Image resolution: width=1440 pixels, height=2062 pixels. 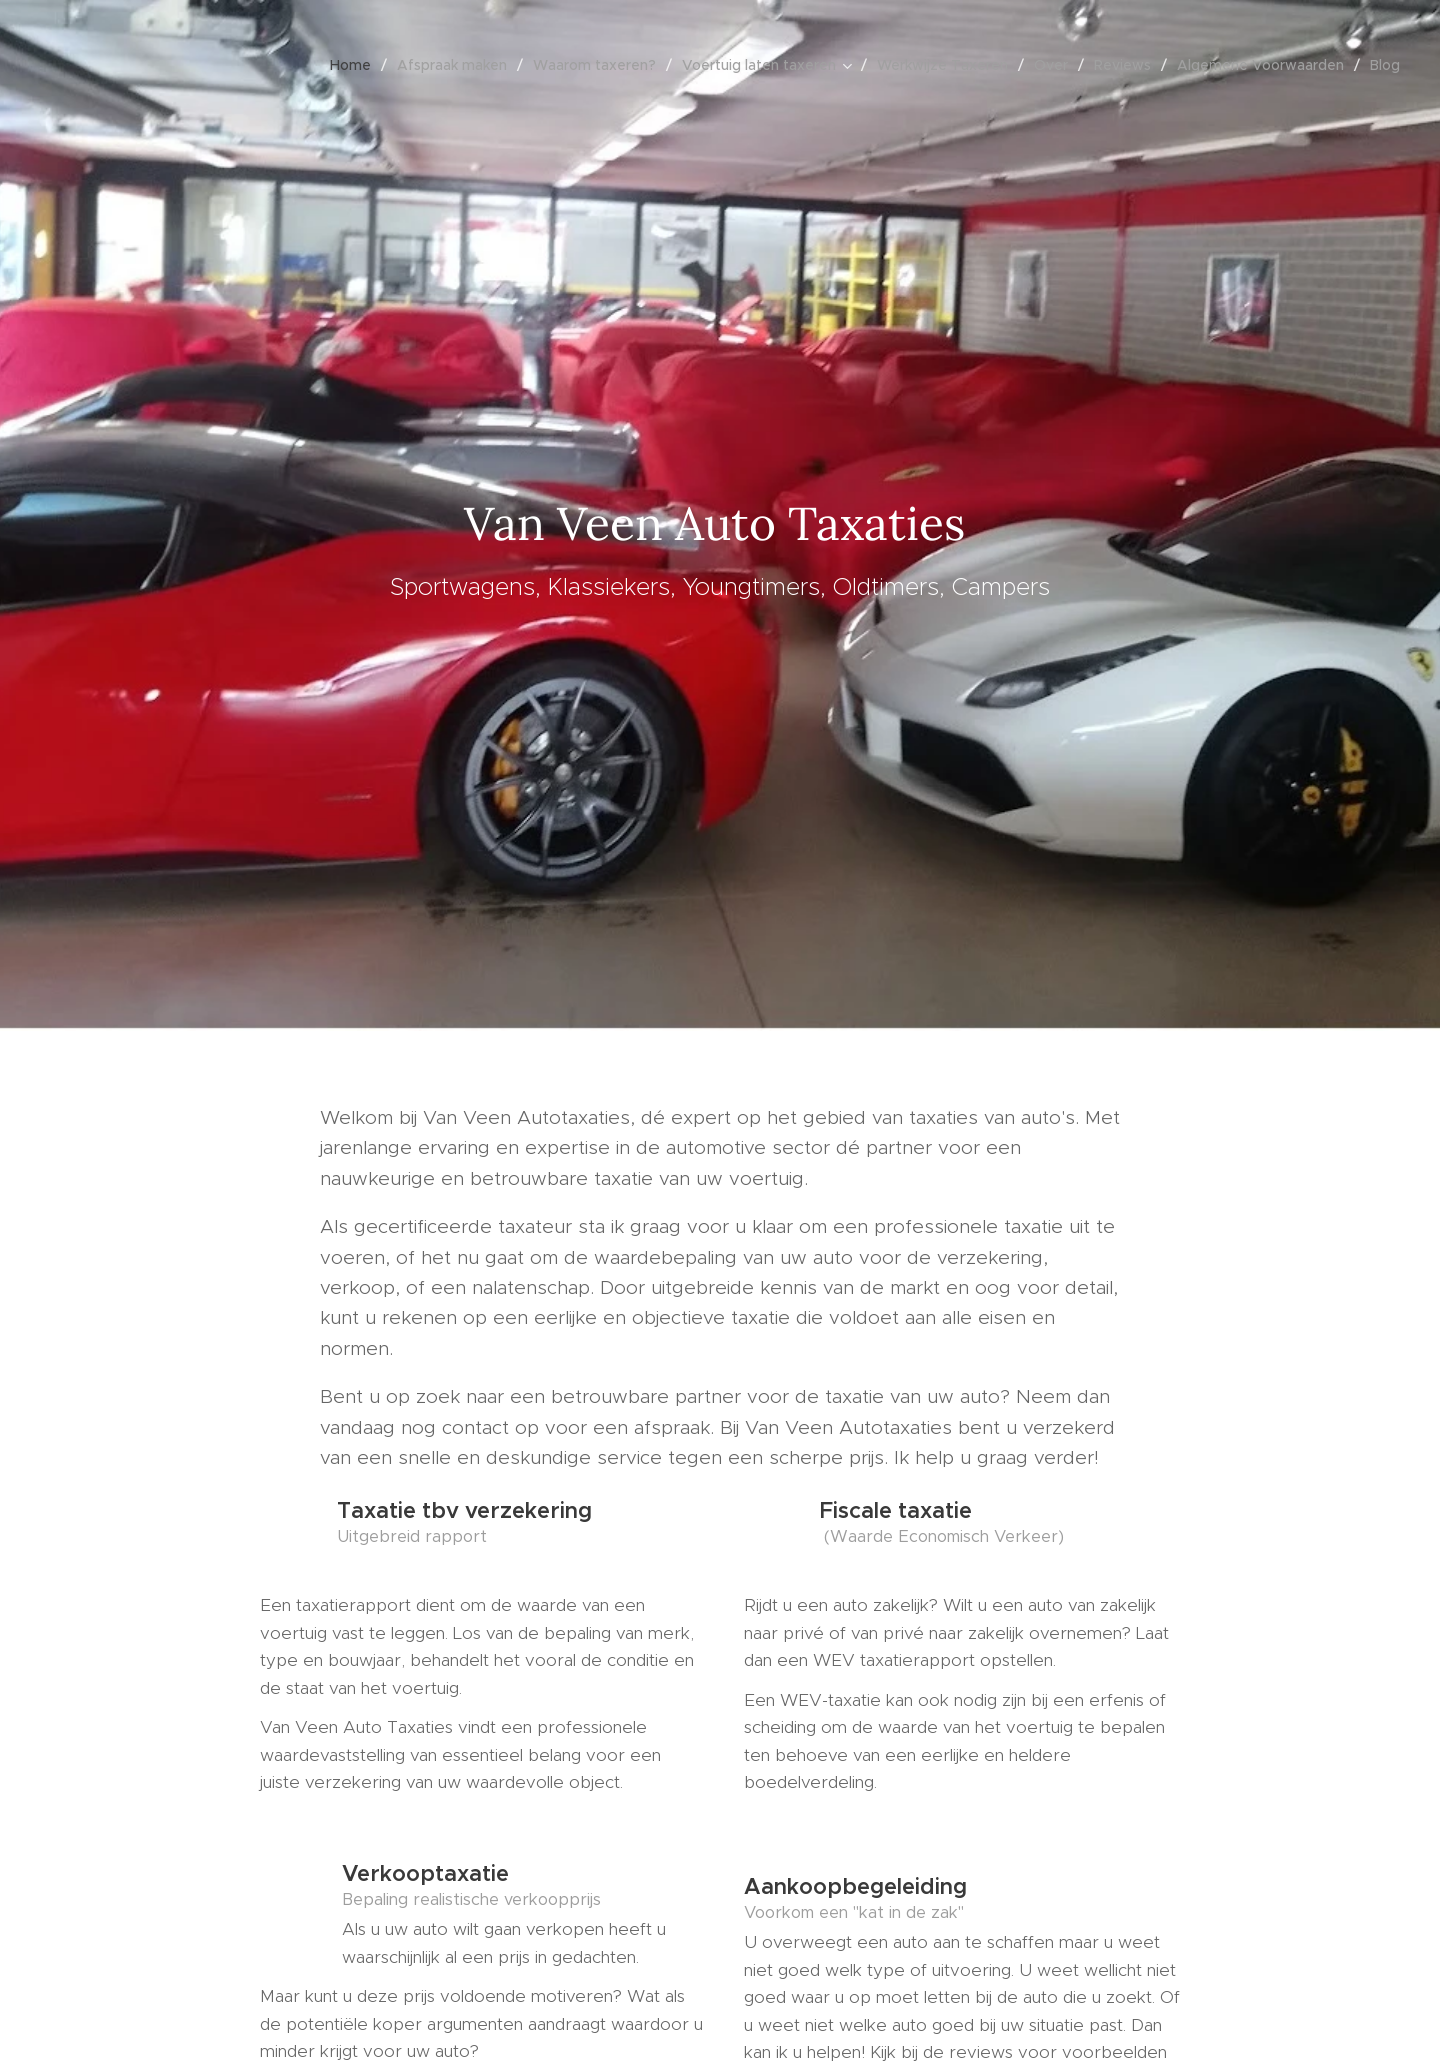 What do you see at coordinates (356, 65) in the screenshot?
I see `[menuitem]` at bounding box center [356, 65].